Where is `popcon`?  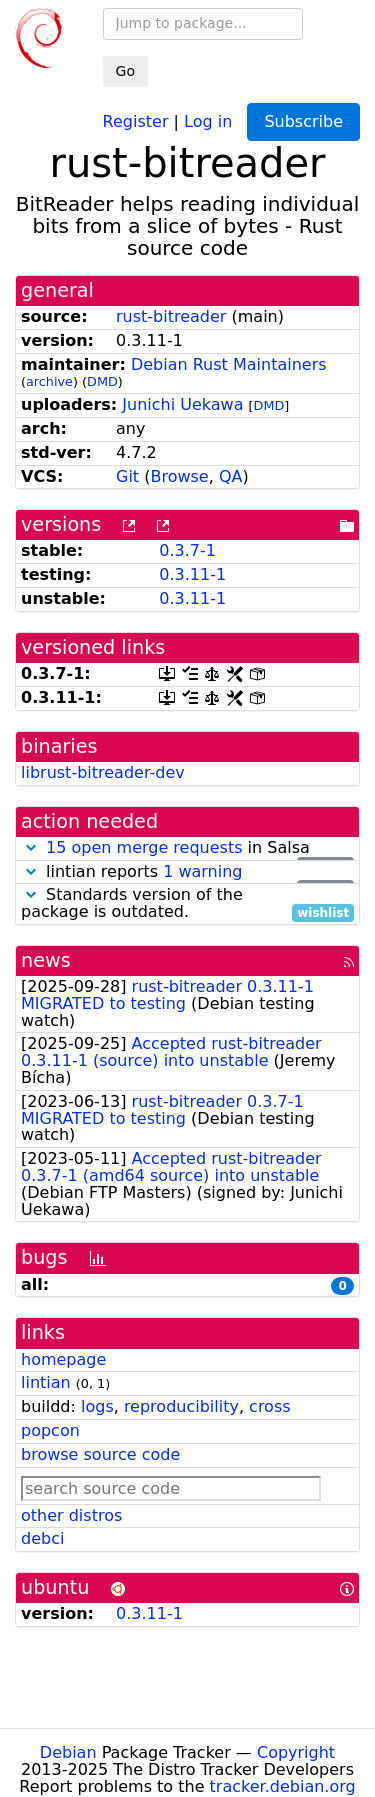 popcon is located at coordinates (50, 1430).